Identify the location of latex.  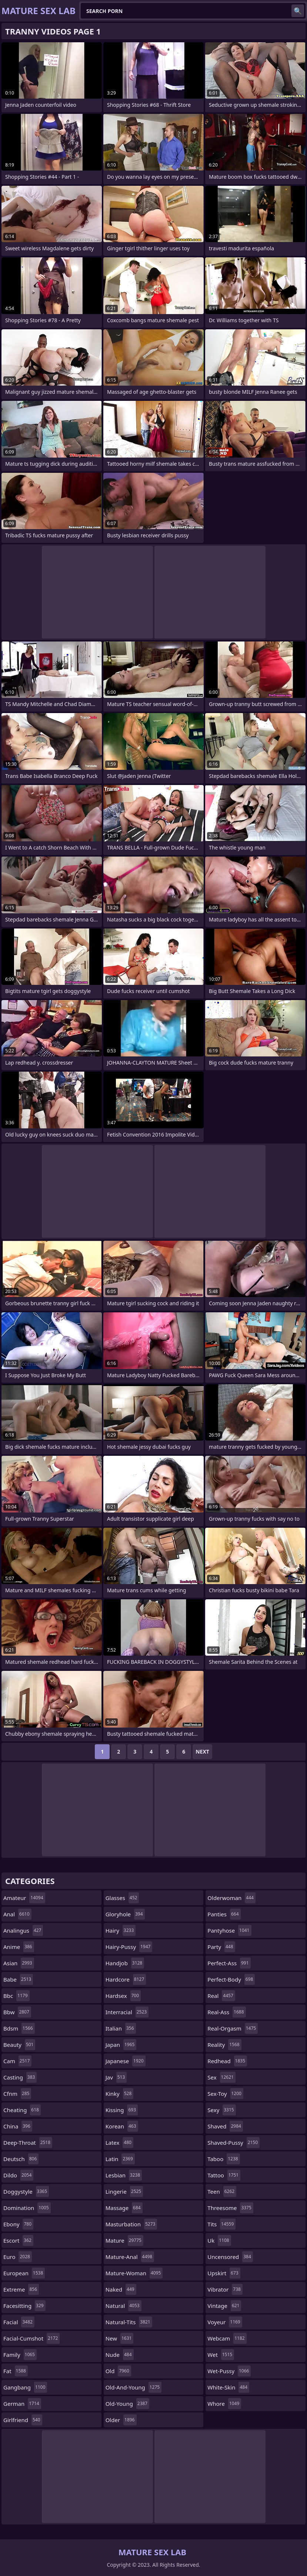
(119, 2142).